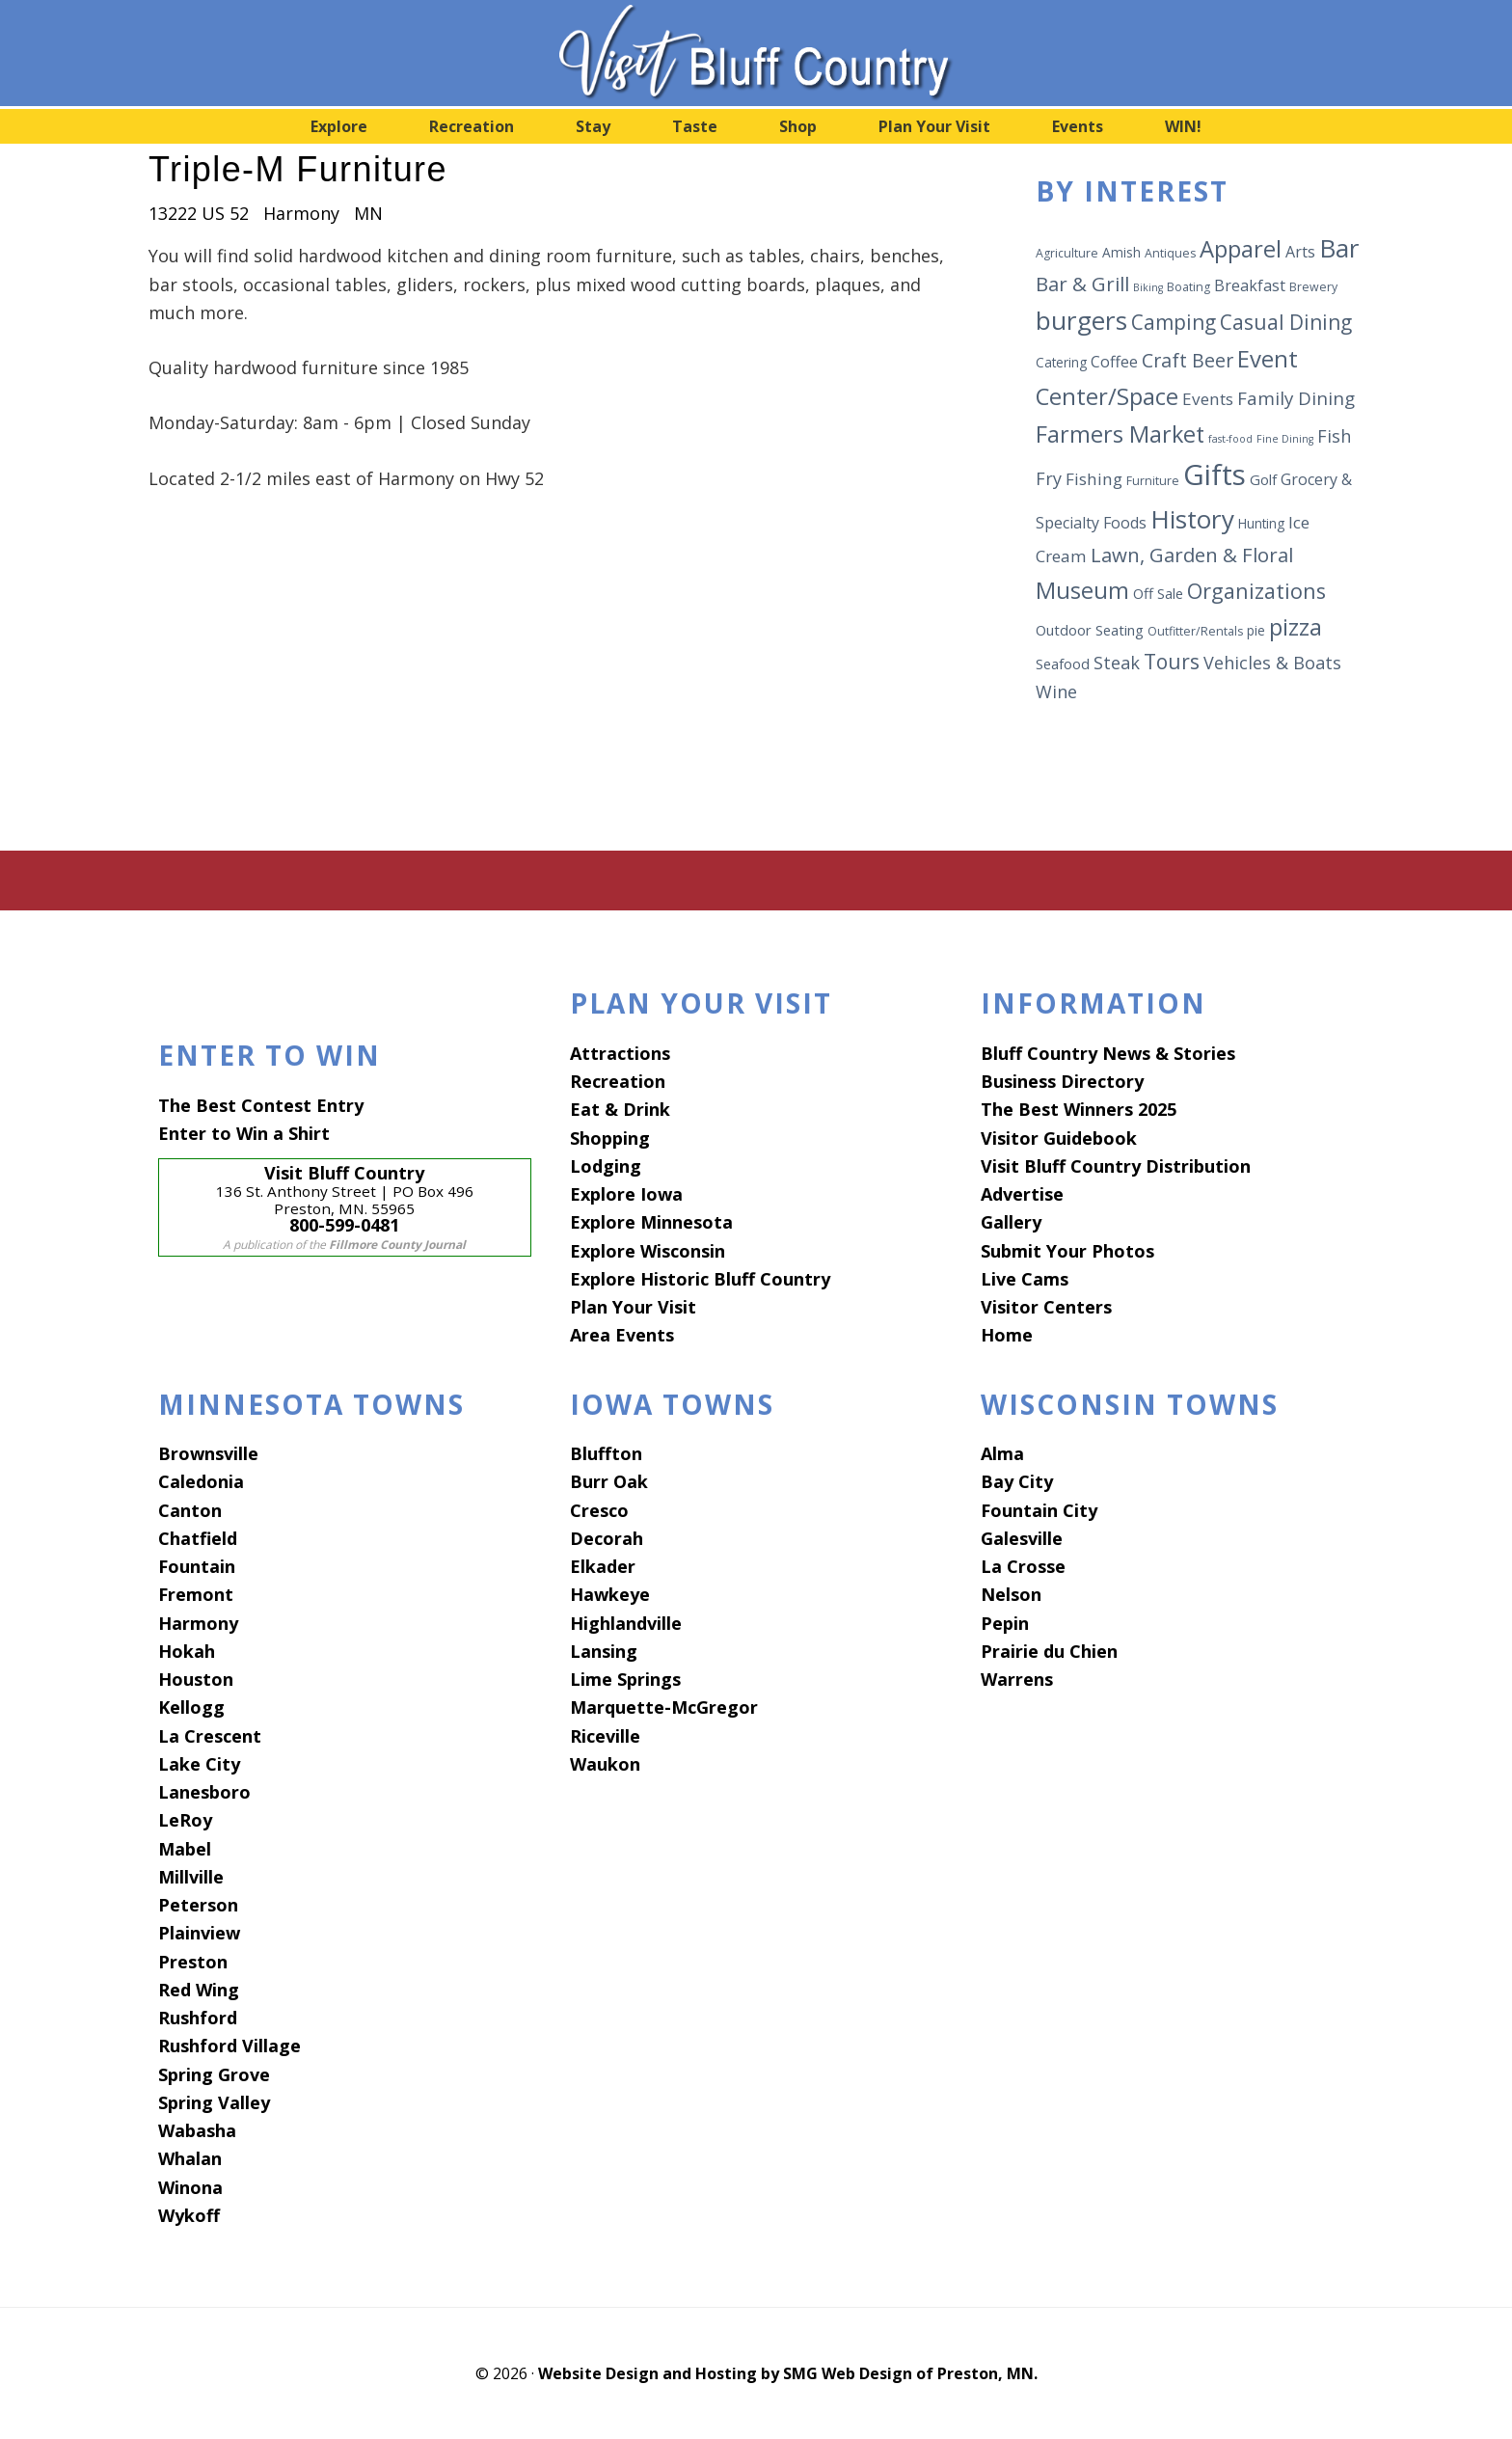 This screenshot has height=2439, width=1512. I want to click on The Best Winners 2025, so click(1078, 1109).